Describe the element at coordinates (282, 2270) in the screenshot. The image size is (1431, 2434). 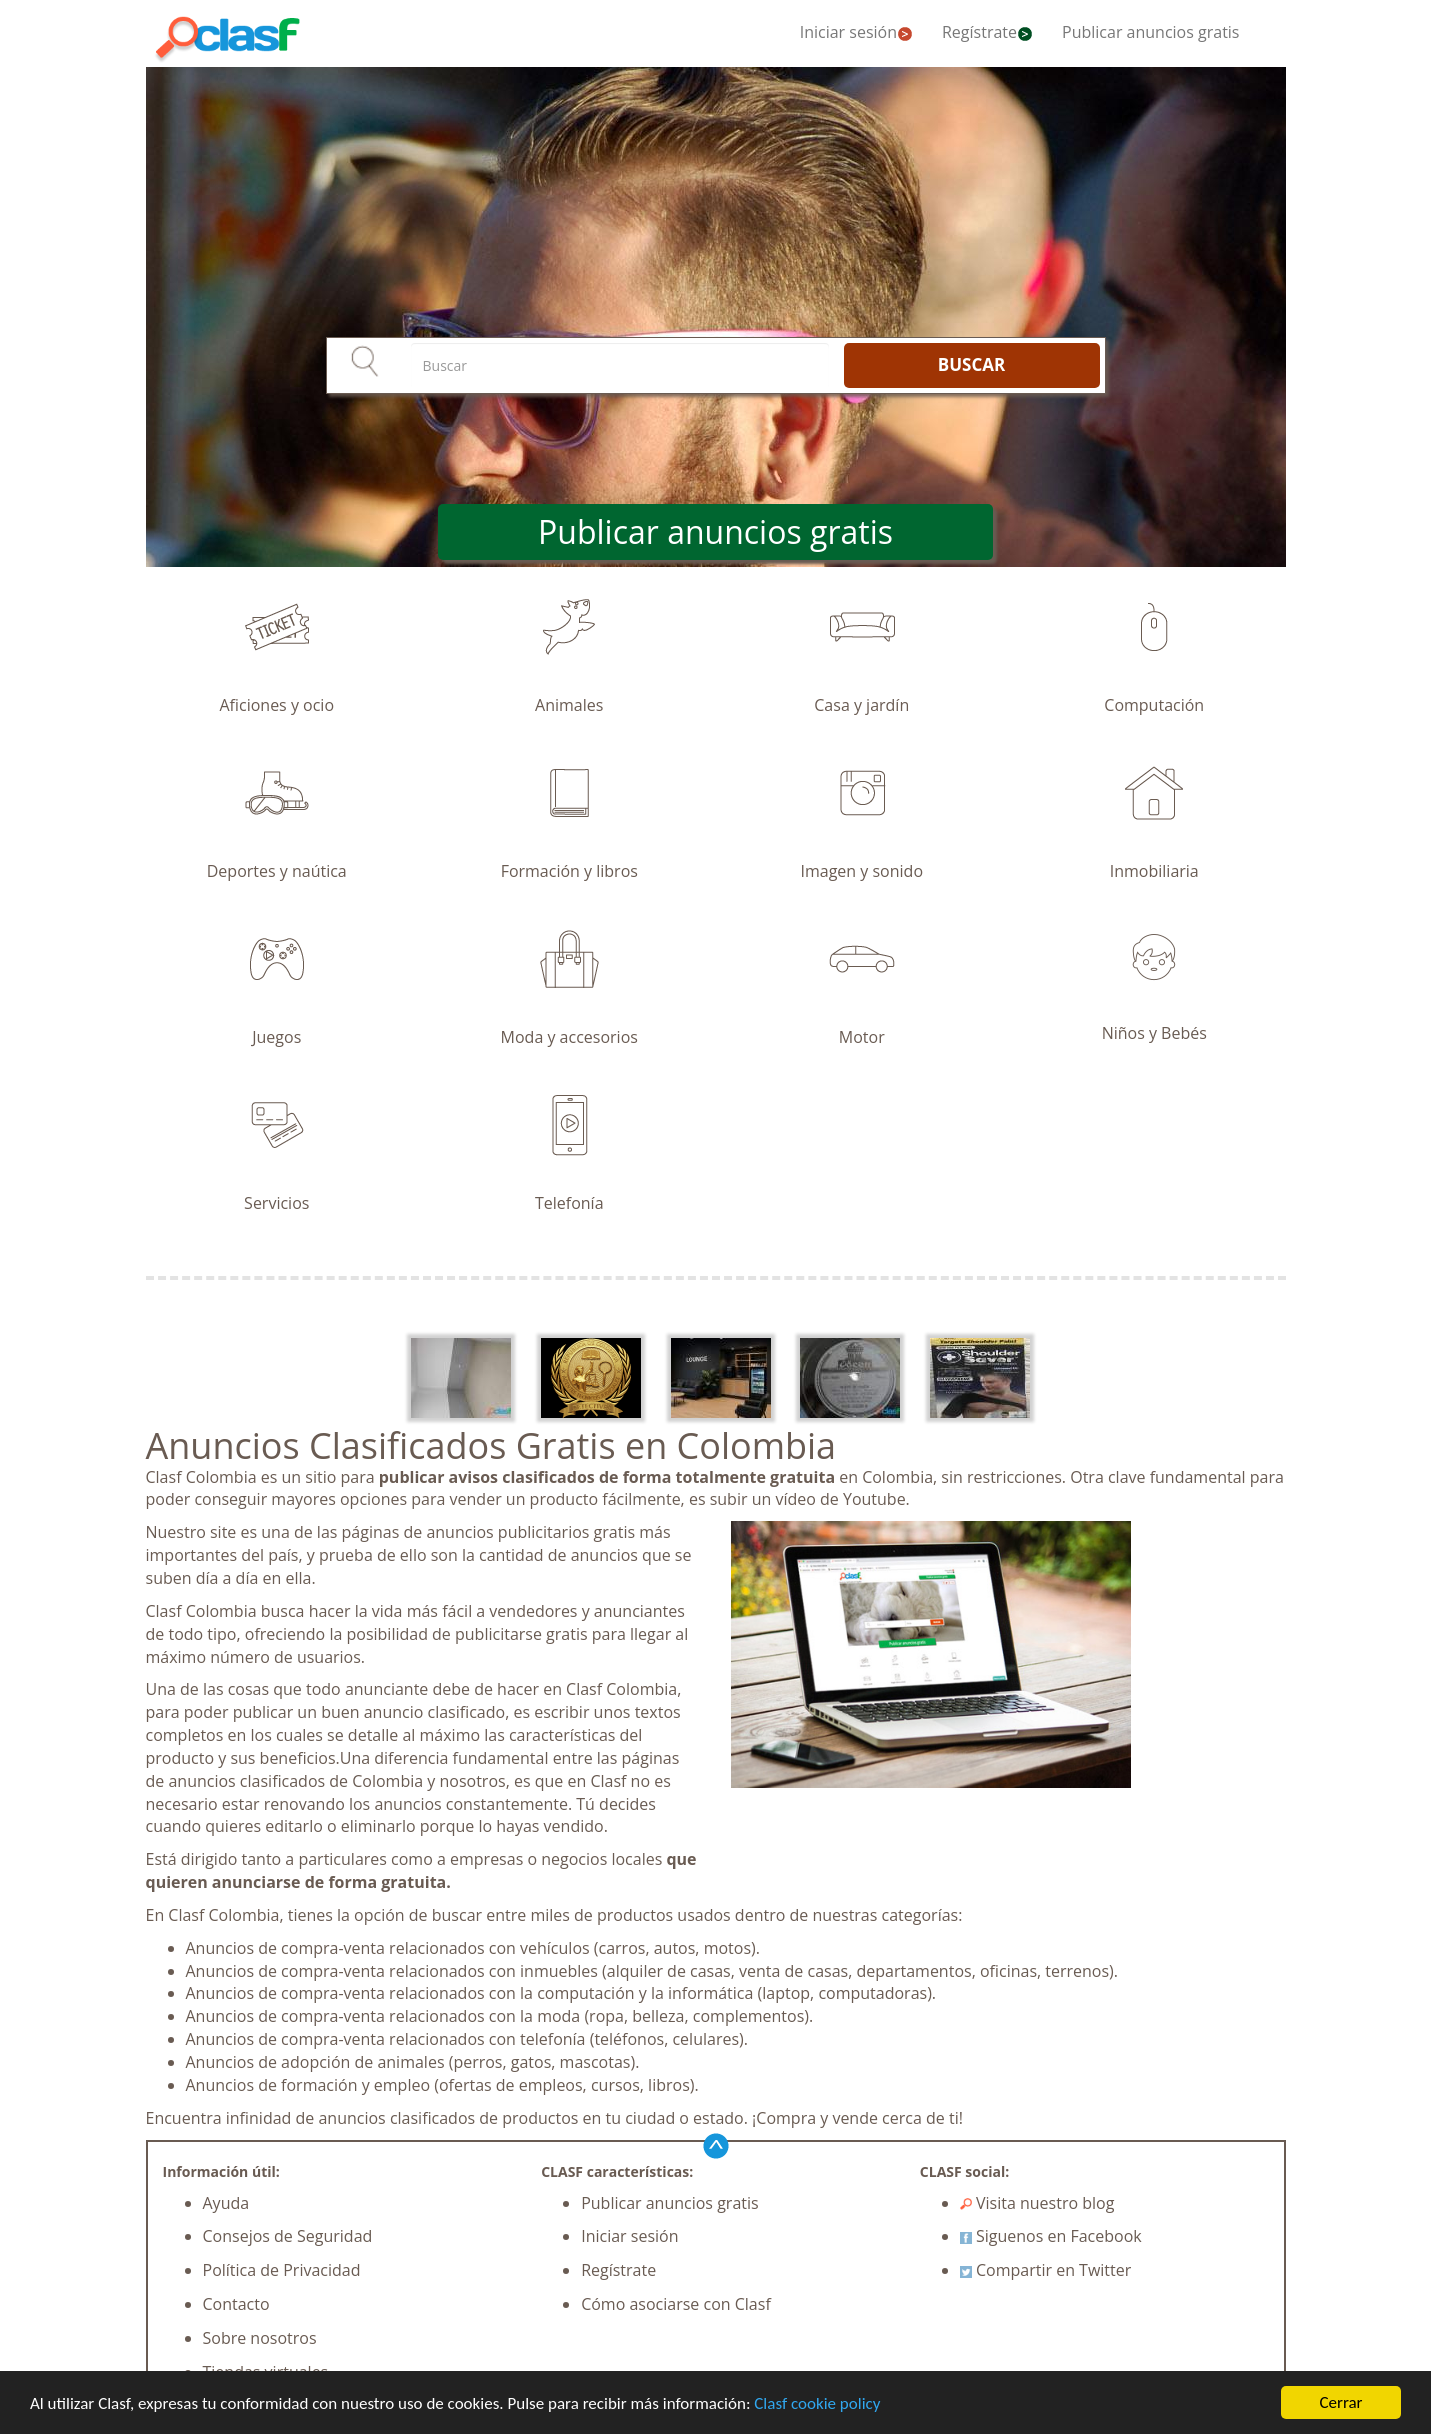
I see `Política de Privacidad` at that location.